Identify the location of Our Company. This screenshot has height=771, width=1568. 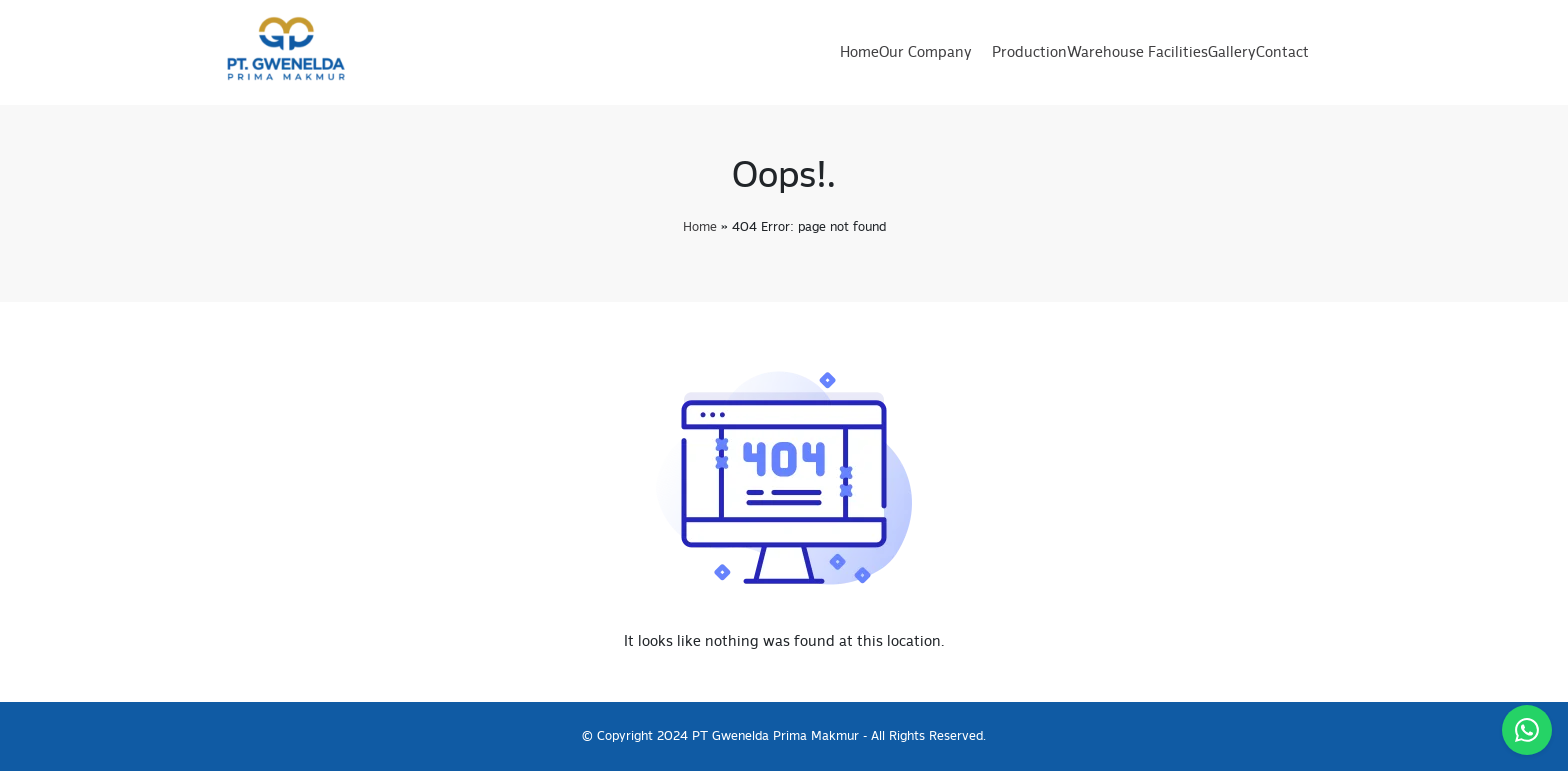
(925, 53).